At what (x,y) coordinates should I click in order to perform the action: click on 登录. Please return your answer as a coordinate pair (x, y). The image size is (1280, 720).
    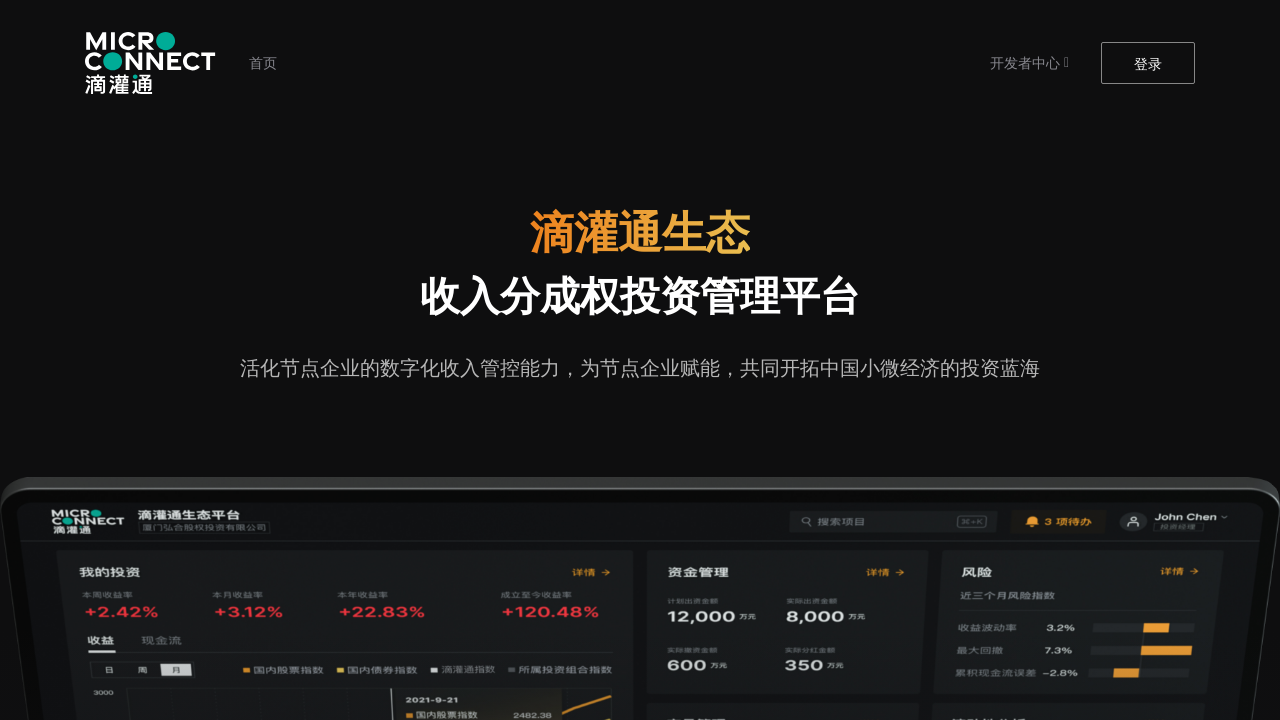
    Looking at the image, I should click on (1148, 64).